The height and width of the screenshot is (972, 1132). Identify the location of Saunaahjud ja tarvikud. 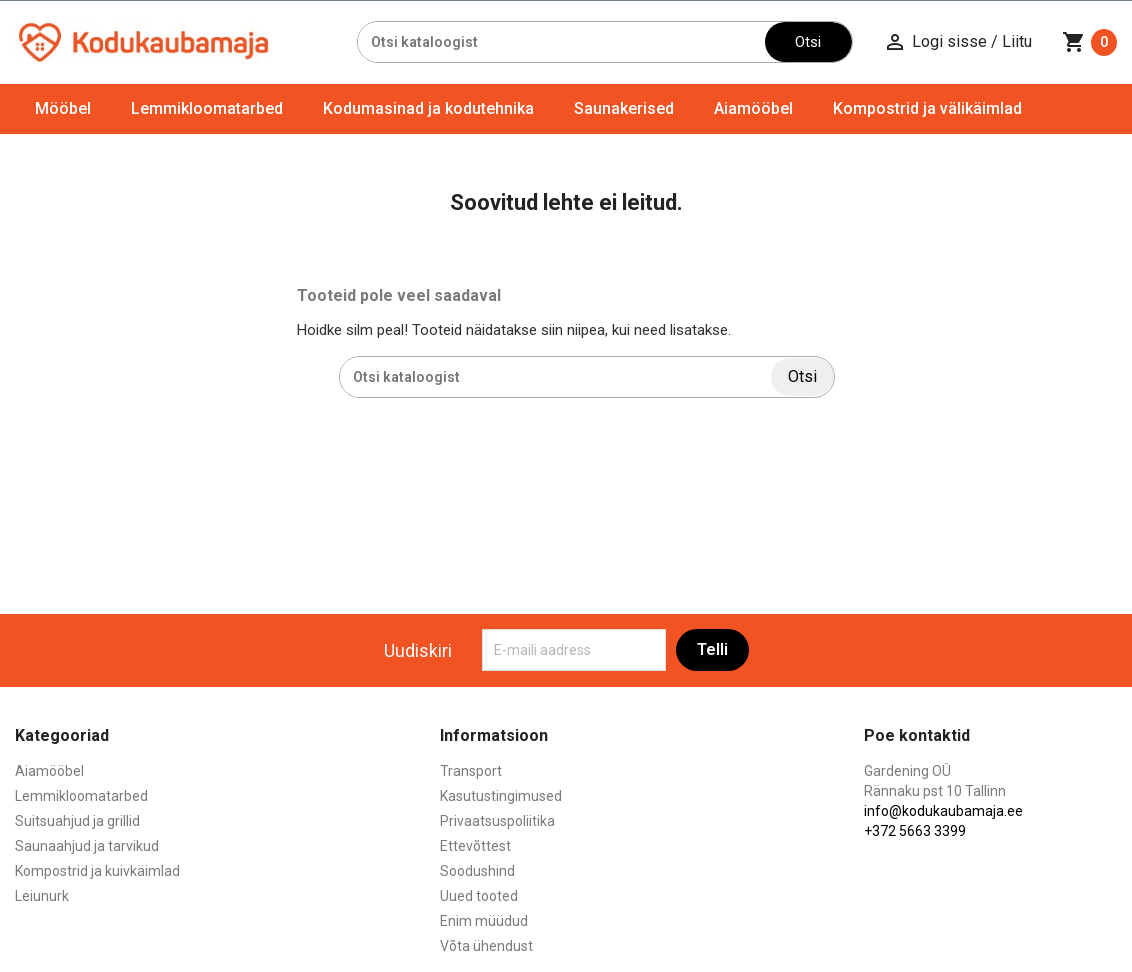
(87, 846).